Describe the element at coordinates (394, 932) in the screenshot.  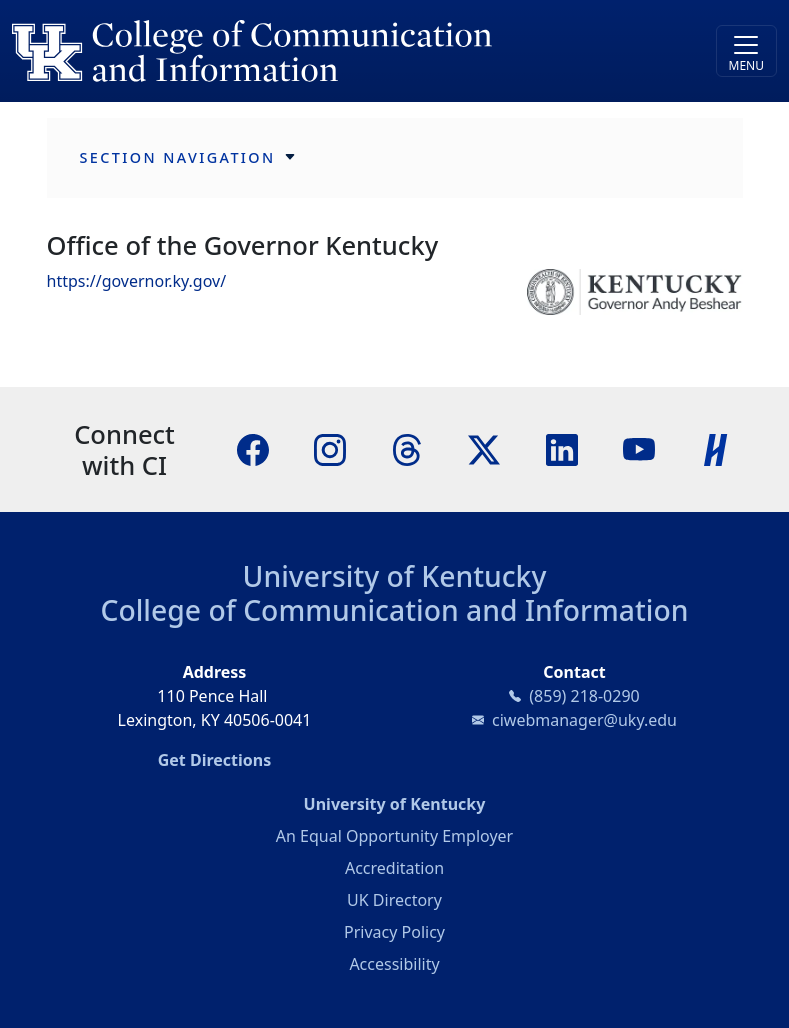
I see `Privacy Policy` at that location.